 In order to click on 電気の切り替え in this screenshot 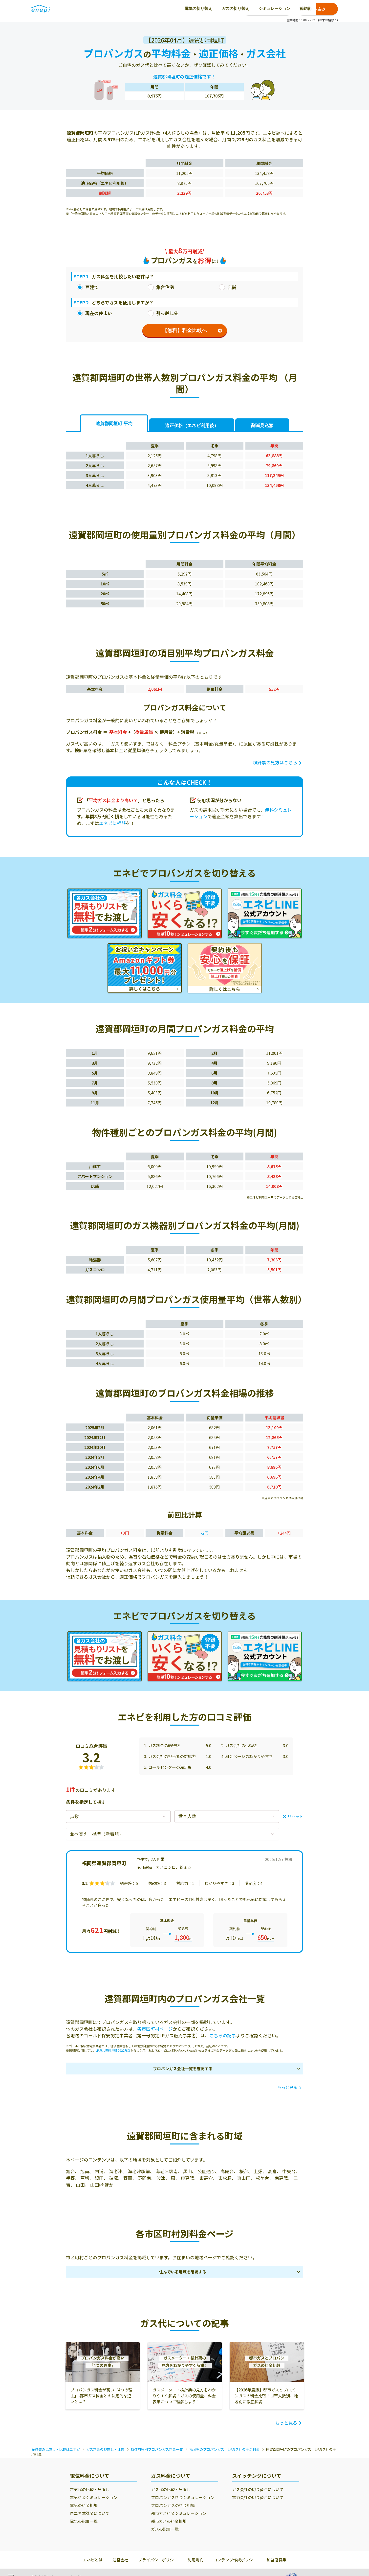, I will do `click(95, 8)`.